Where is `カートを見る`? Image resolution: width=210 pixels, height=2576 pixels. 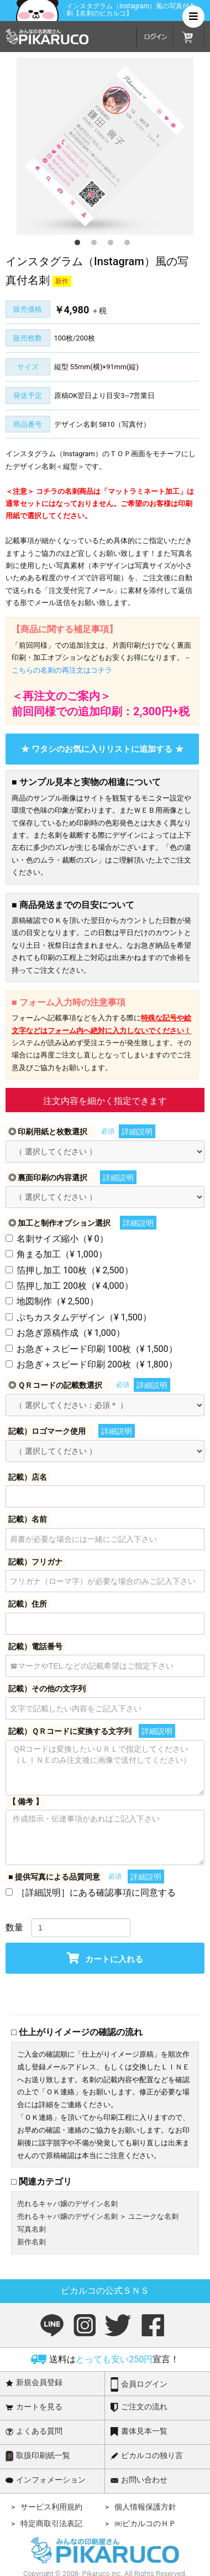 カートを見る is located at coordinates (34, 2407).